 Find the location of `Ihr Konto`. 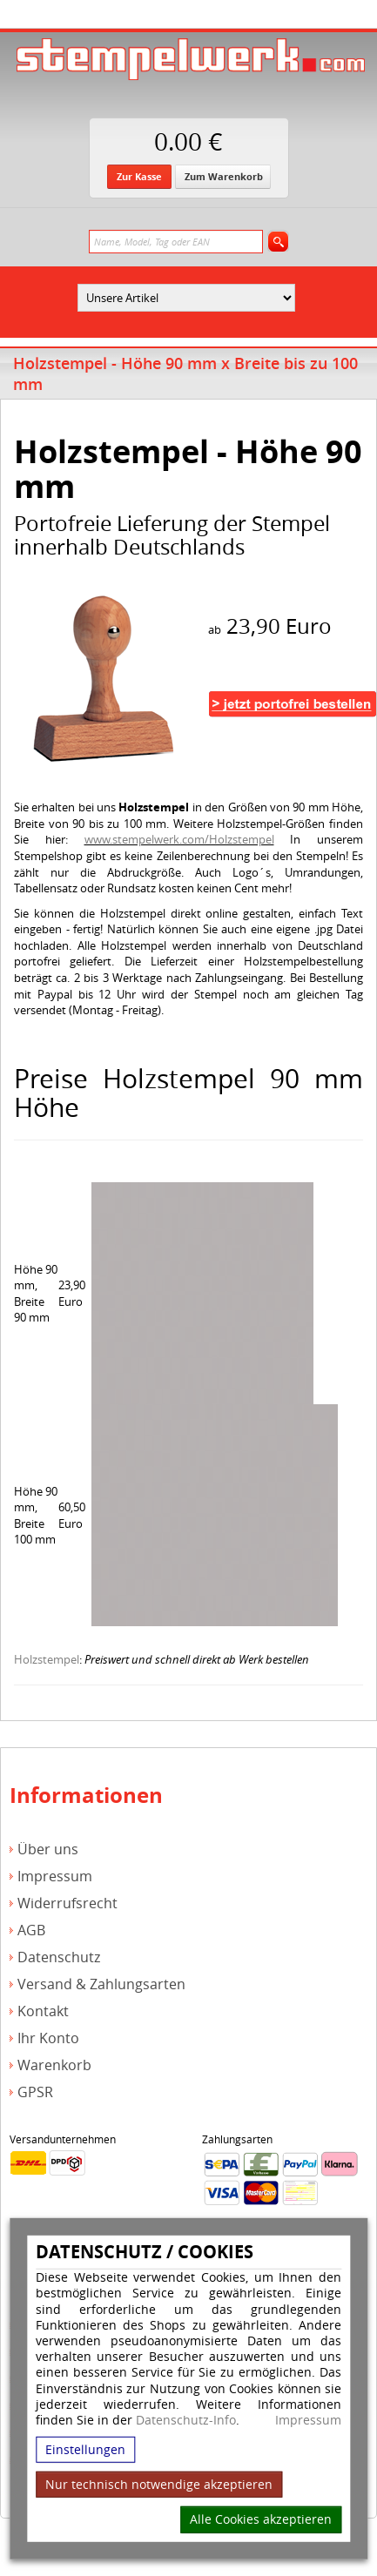

Ihr Konto is located at coordinates (48, 2038).